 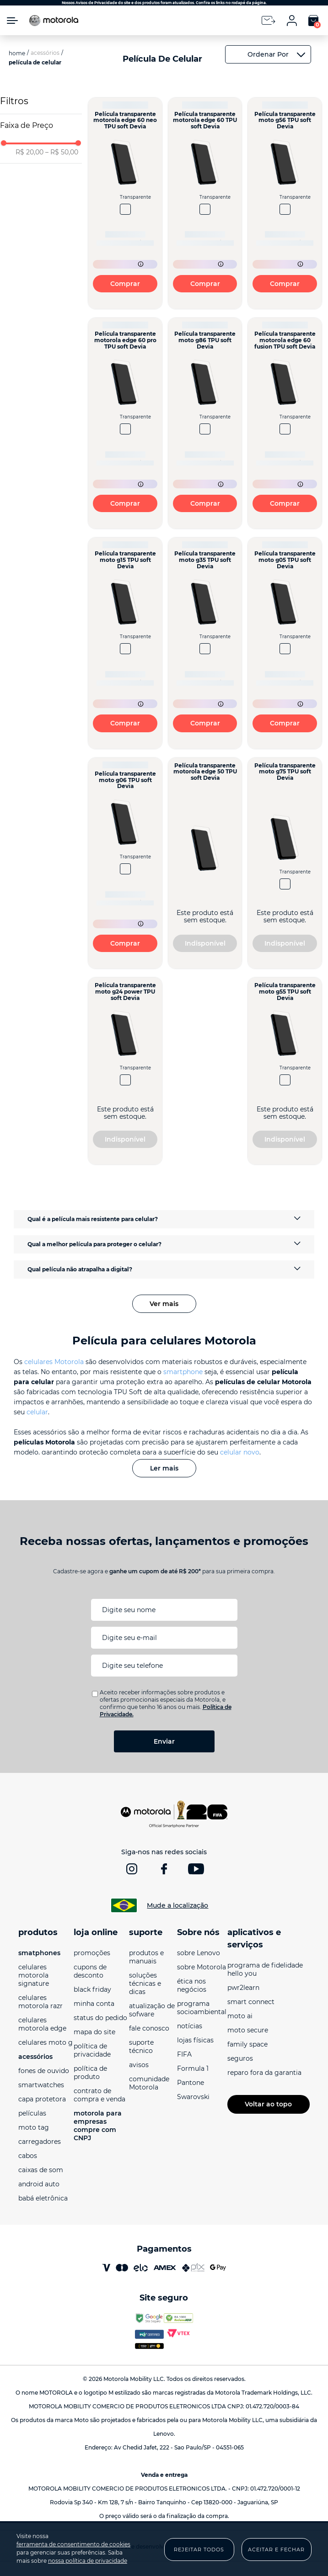 What do you see at coordinates (17, 57) in the screenshot?
I see `[Link para a página inicial]` at bounding box center [17, 57].